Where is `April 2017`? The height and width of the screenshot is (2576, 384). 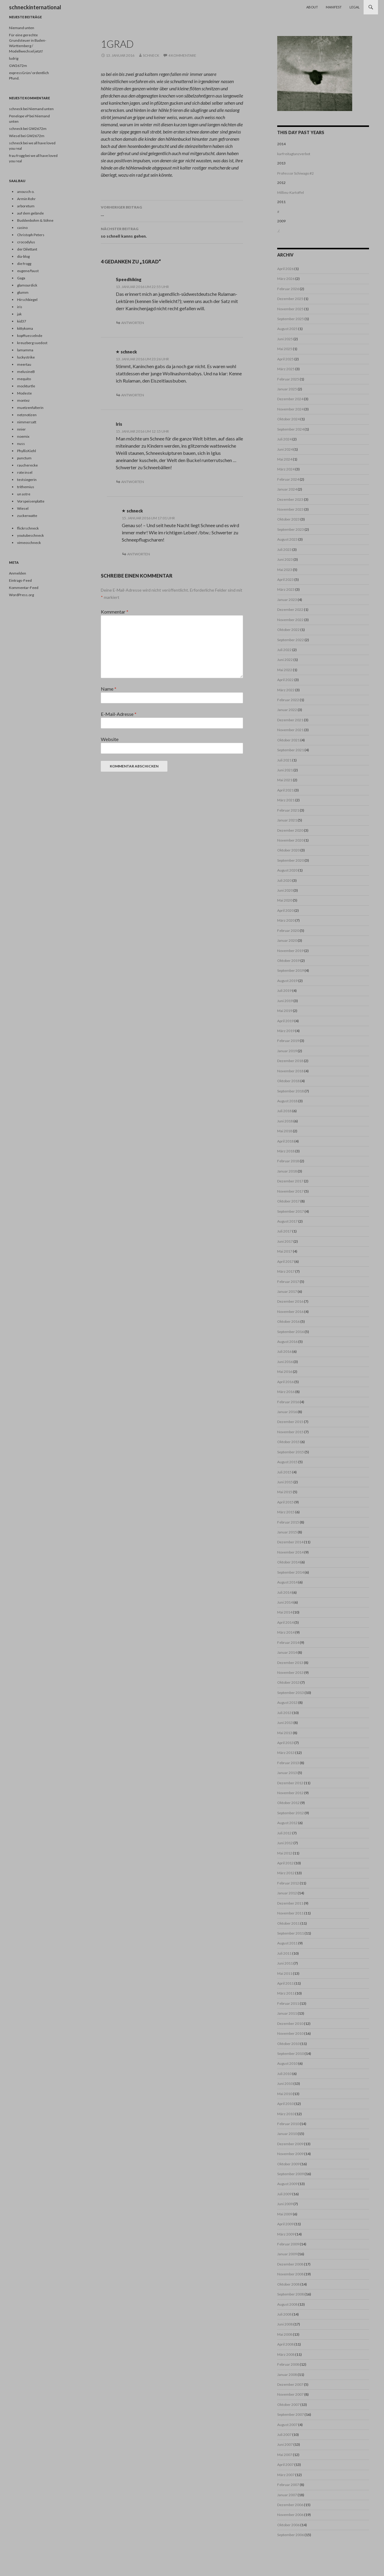
April 2017 is located at coordinates (285, 1261).